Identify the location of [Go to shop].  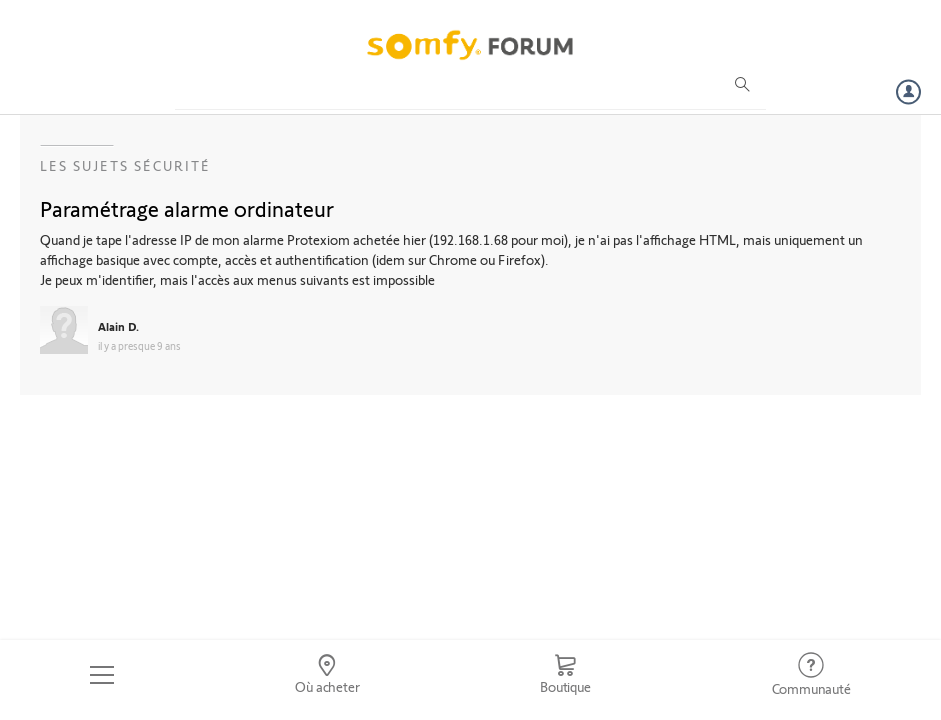
(565, 675).